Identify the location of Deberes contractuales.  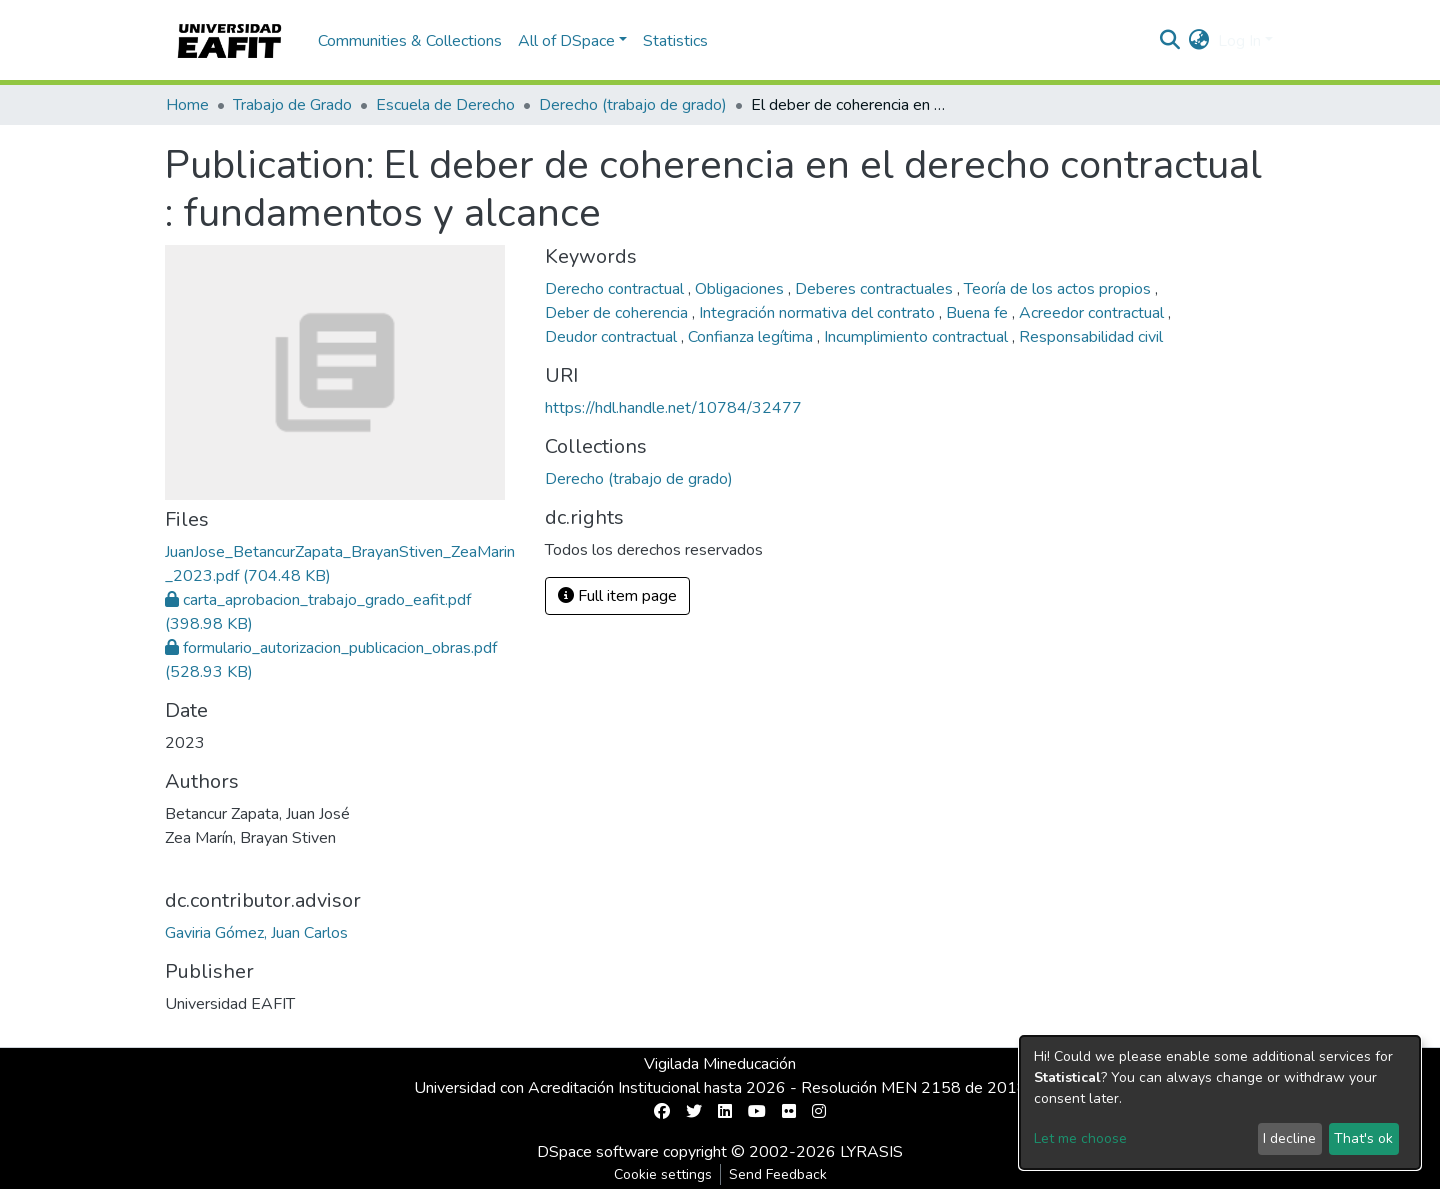
(876, 289).